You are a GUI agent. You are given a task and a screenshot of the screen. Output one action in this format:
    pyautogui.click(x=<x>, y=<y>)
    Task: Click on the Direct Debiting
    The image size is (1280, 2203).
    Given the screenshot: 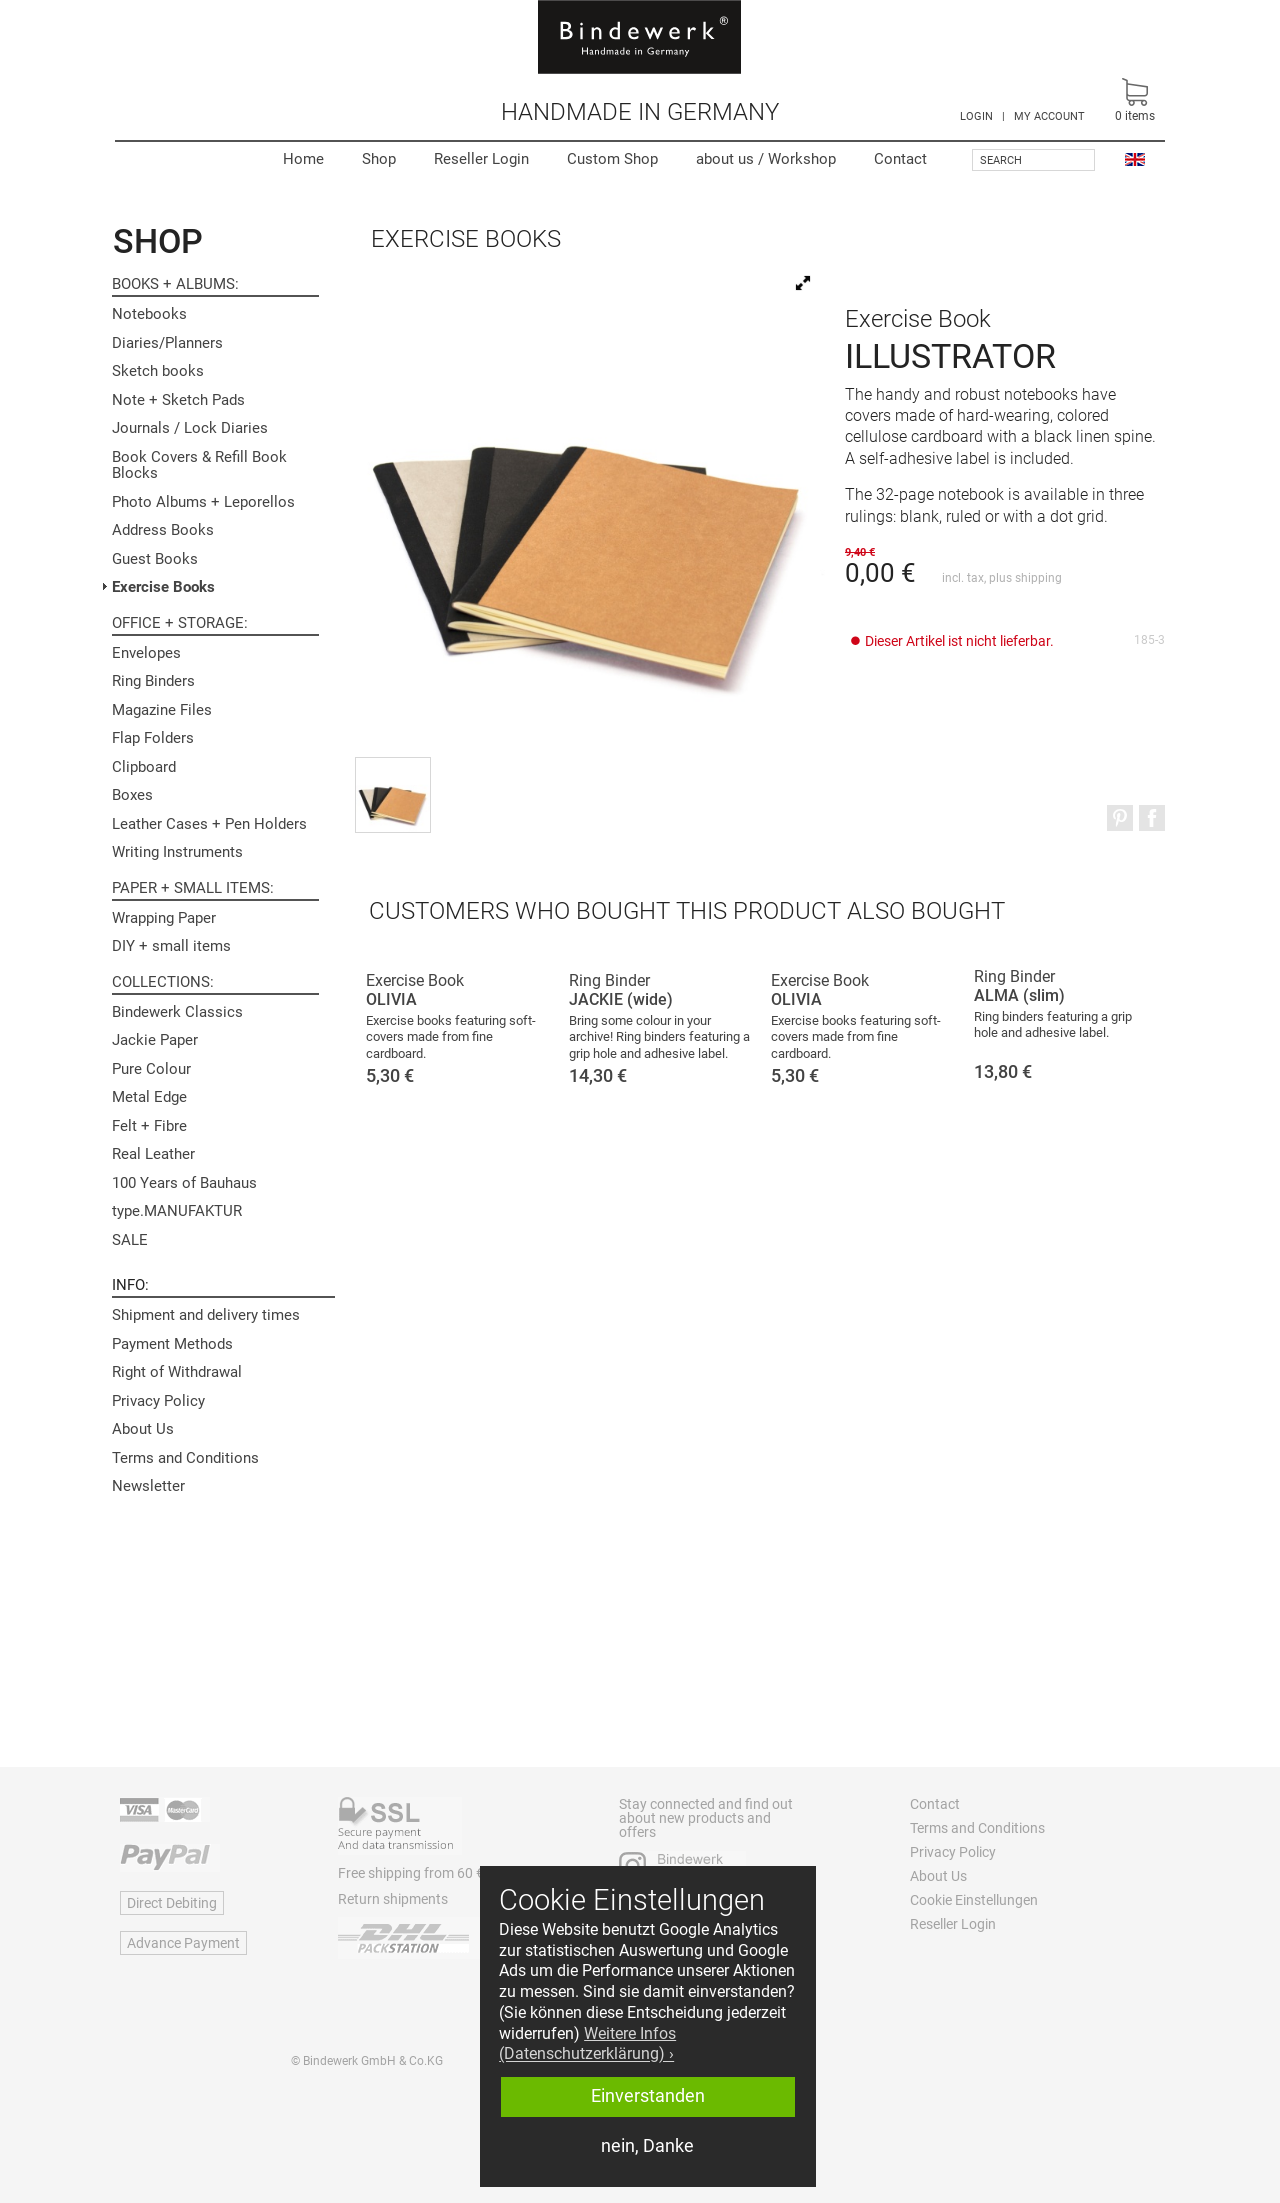 What is the action you would take?
    pyautogui.click(x=172, y=1903)
    